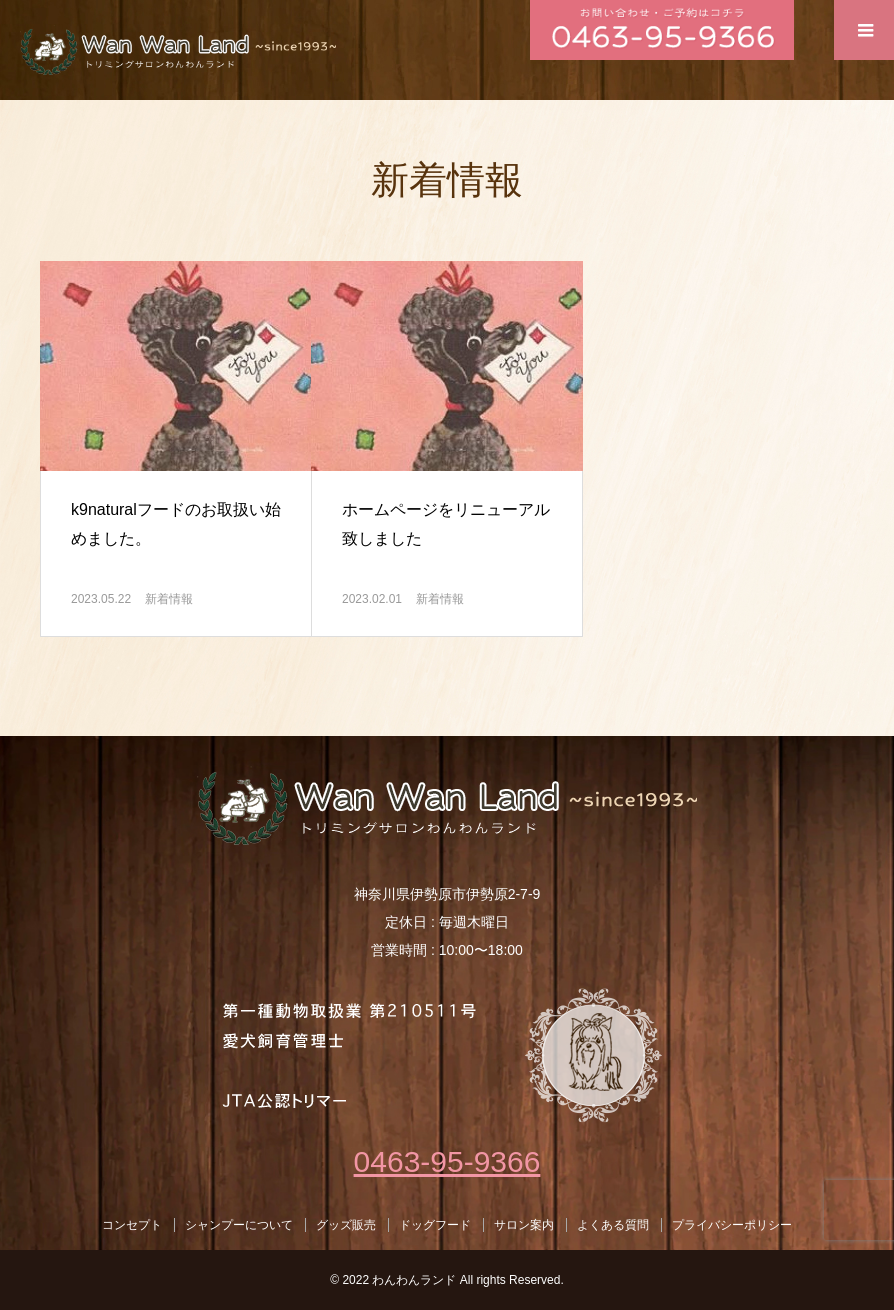  I want to click on よくある質問, so click(613, 1225).